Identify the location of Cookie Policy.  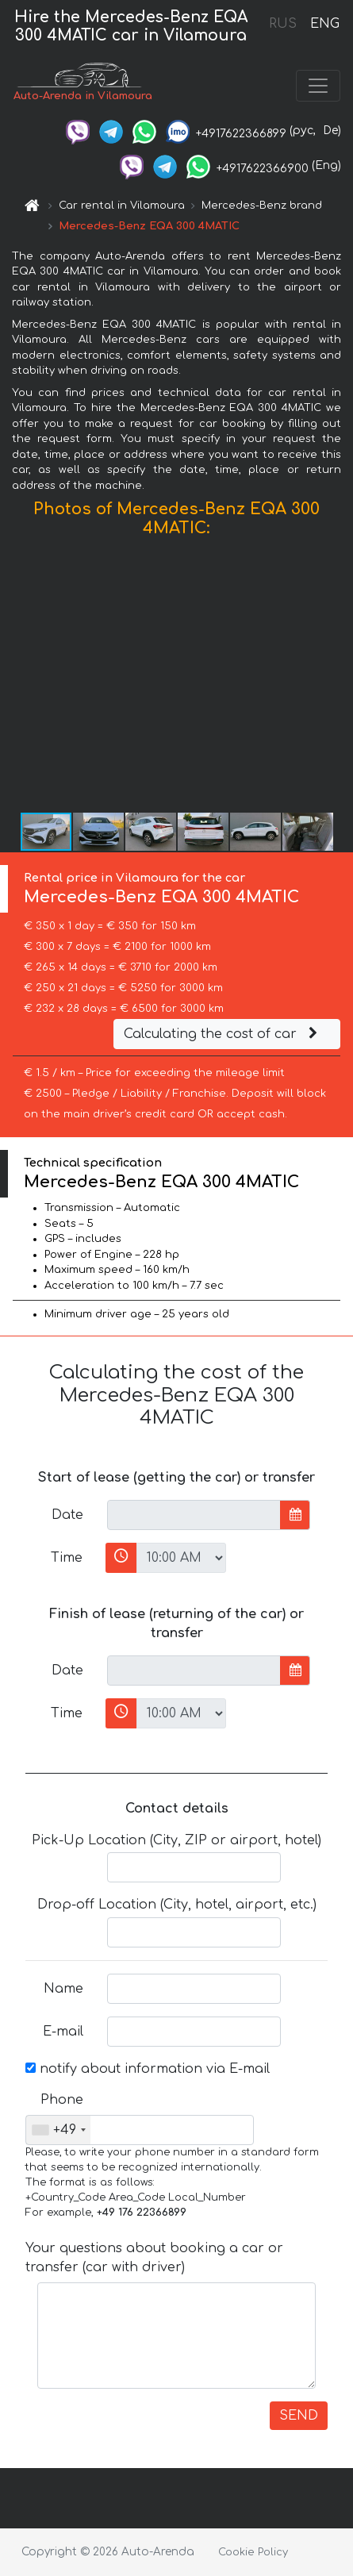
(253, 2552).